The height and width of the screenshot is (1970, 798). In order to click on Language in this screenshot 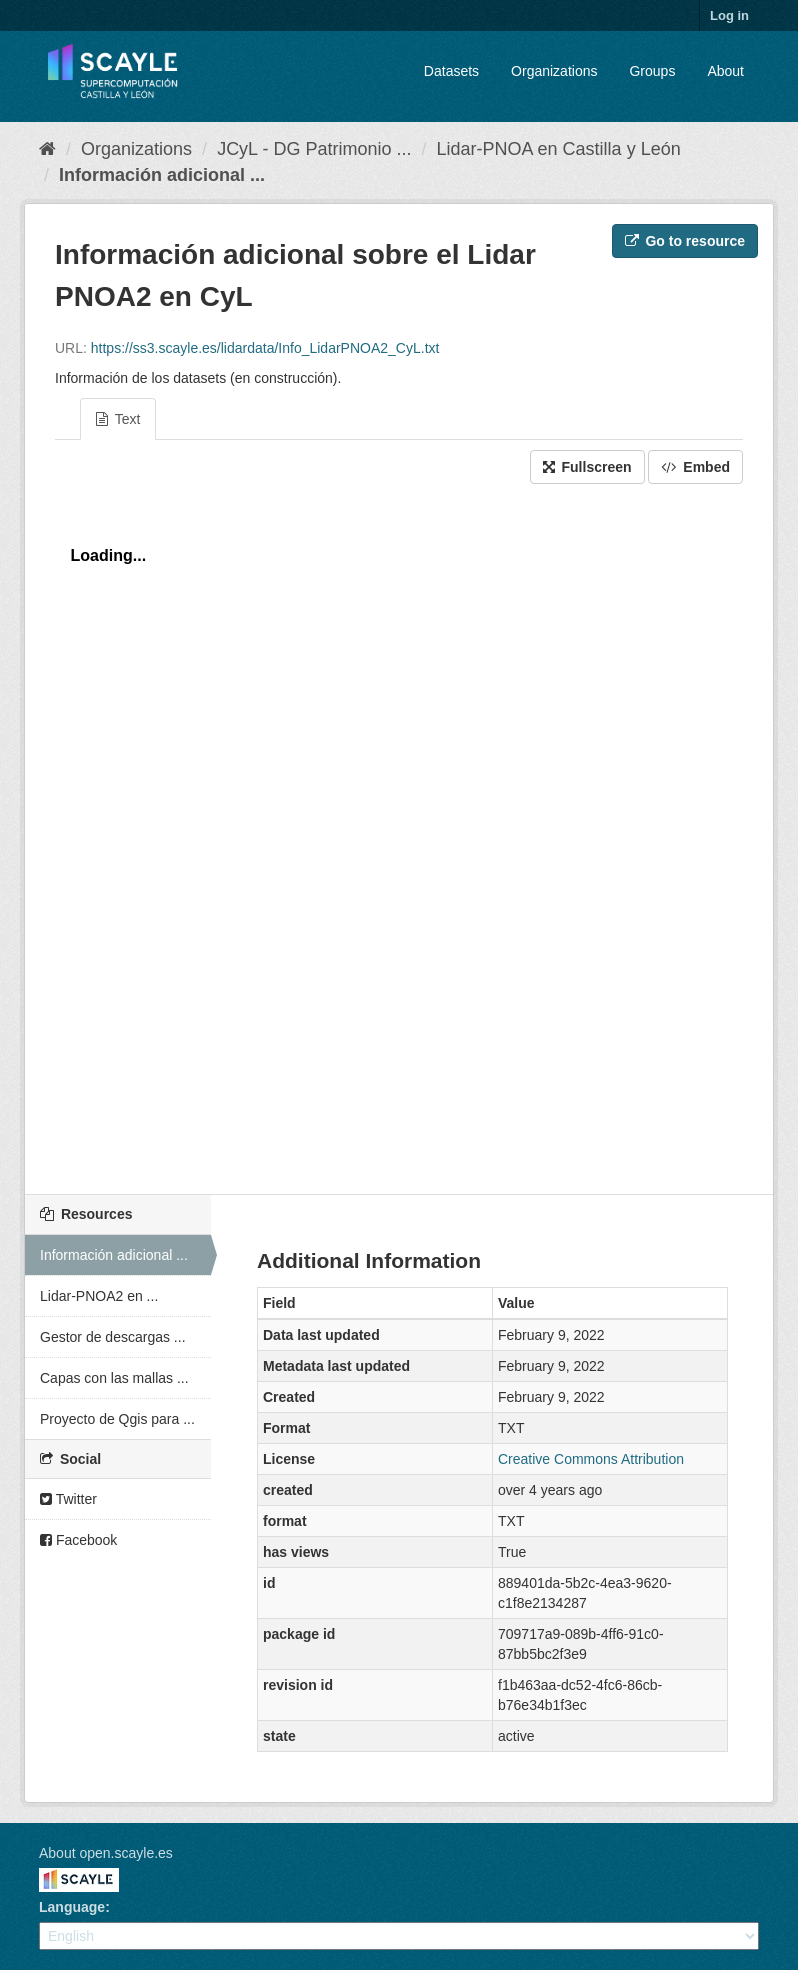, I will do `click(72, 1907)`.